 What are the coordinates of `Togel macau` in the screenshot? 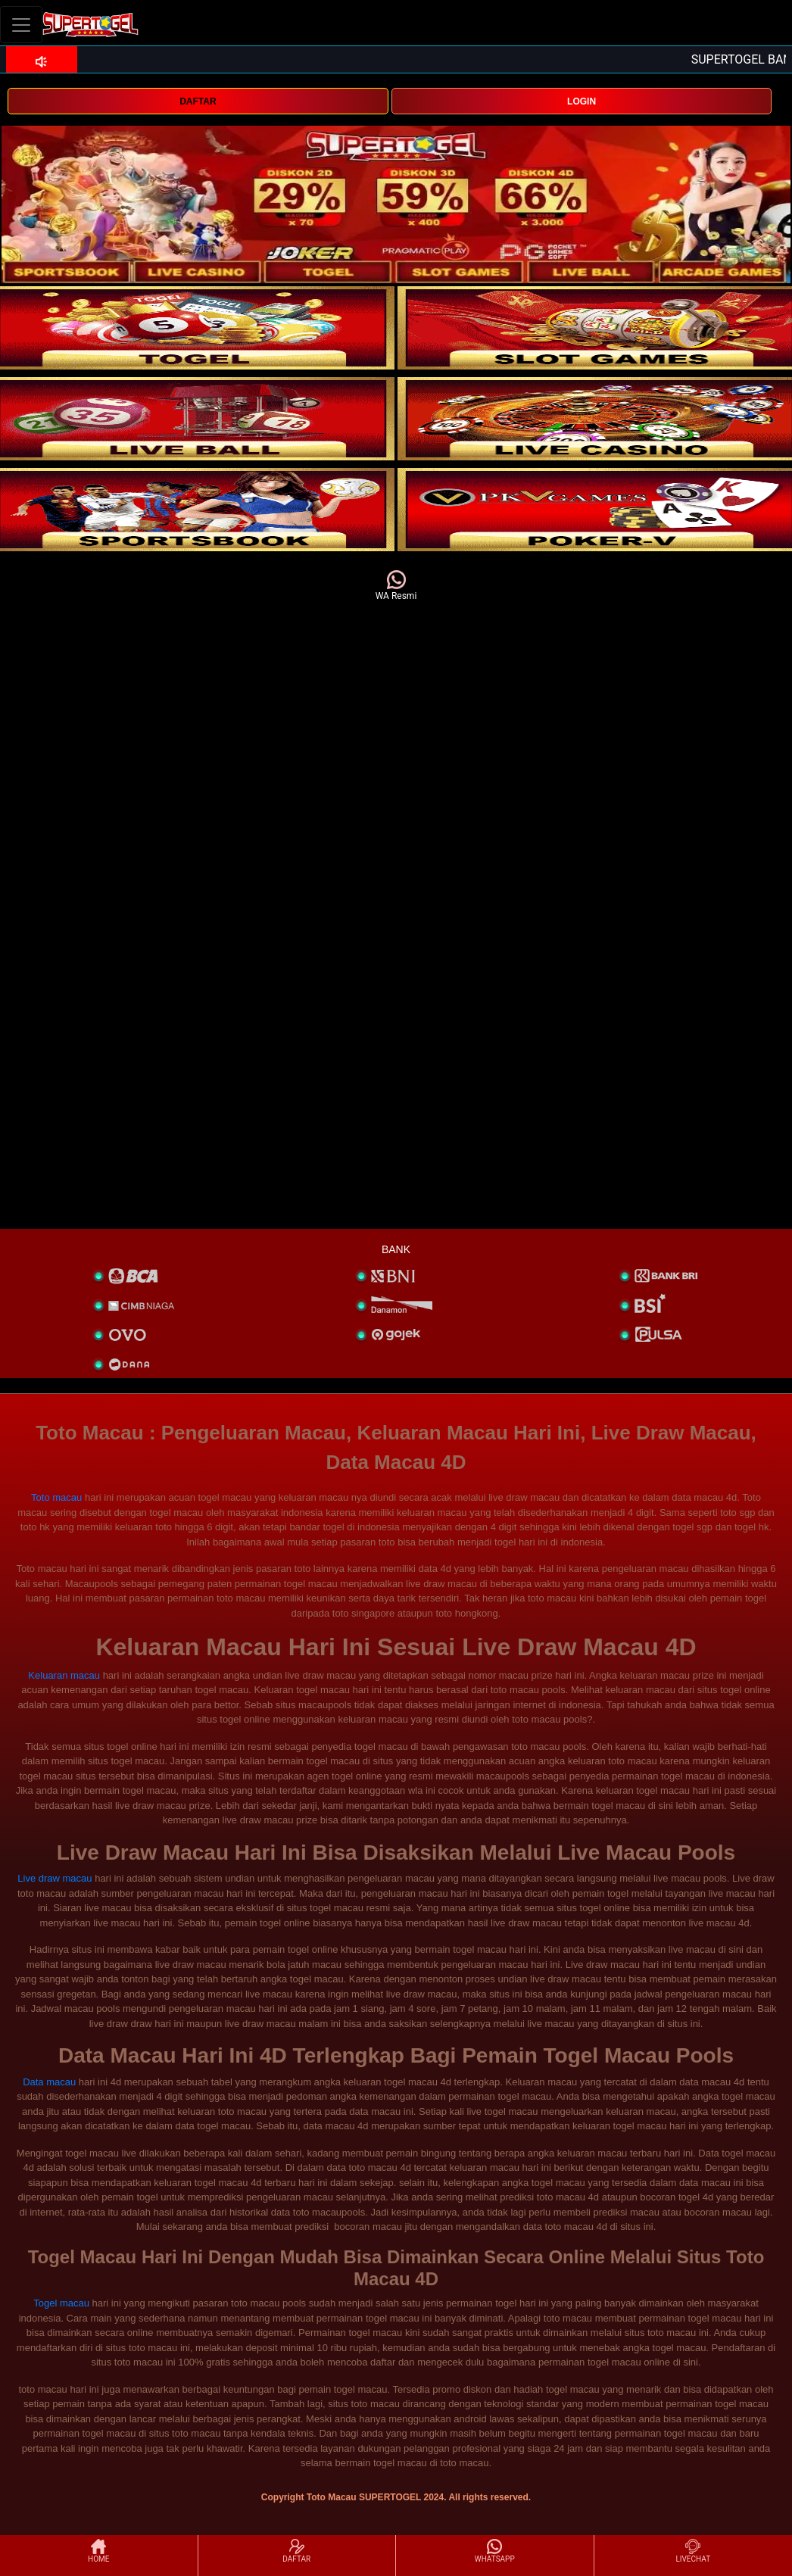 It's located at (61, 2303).